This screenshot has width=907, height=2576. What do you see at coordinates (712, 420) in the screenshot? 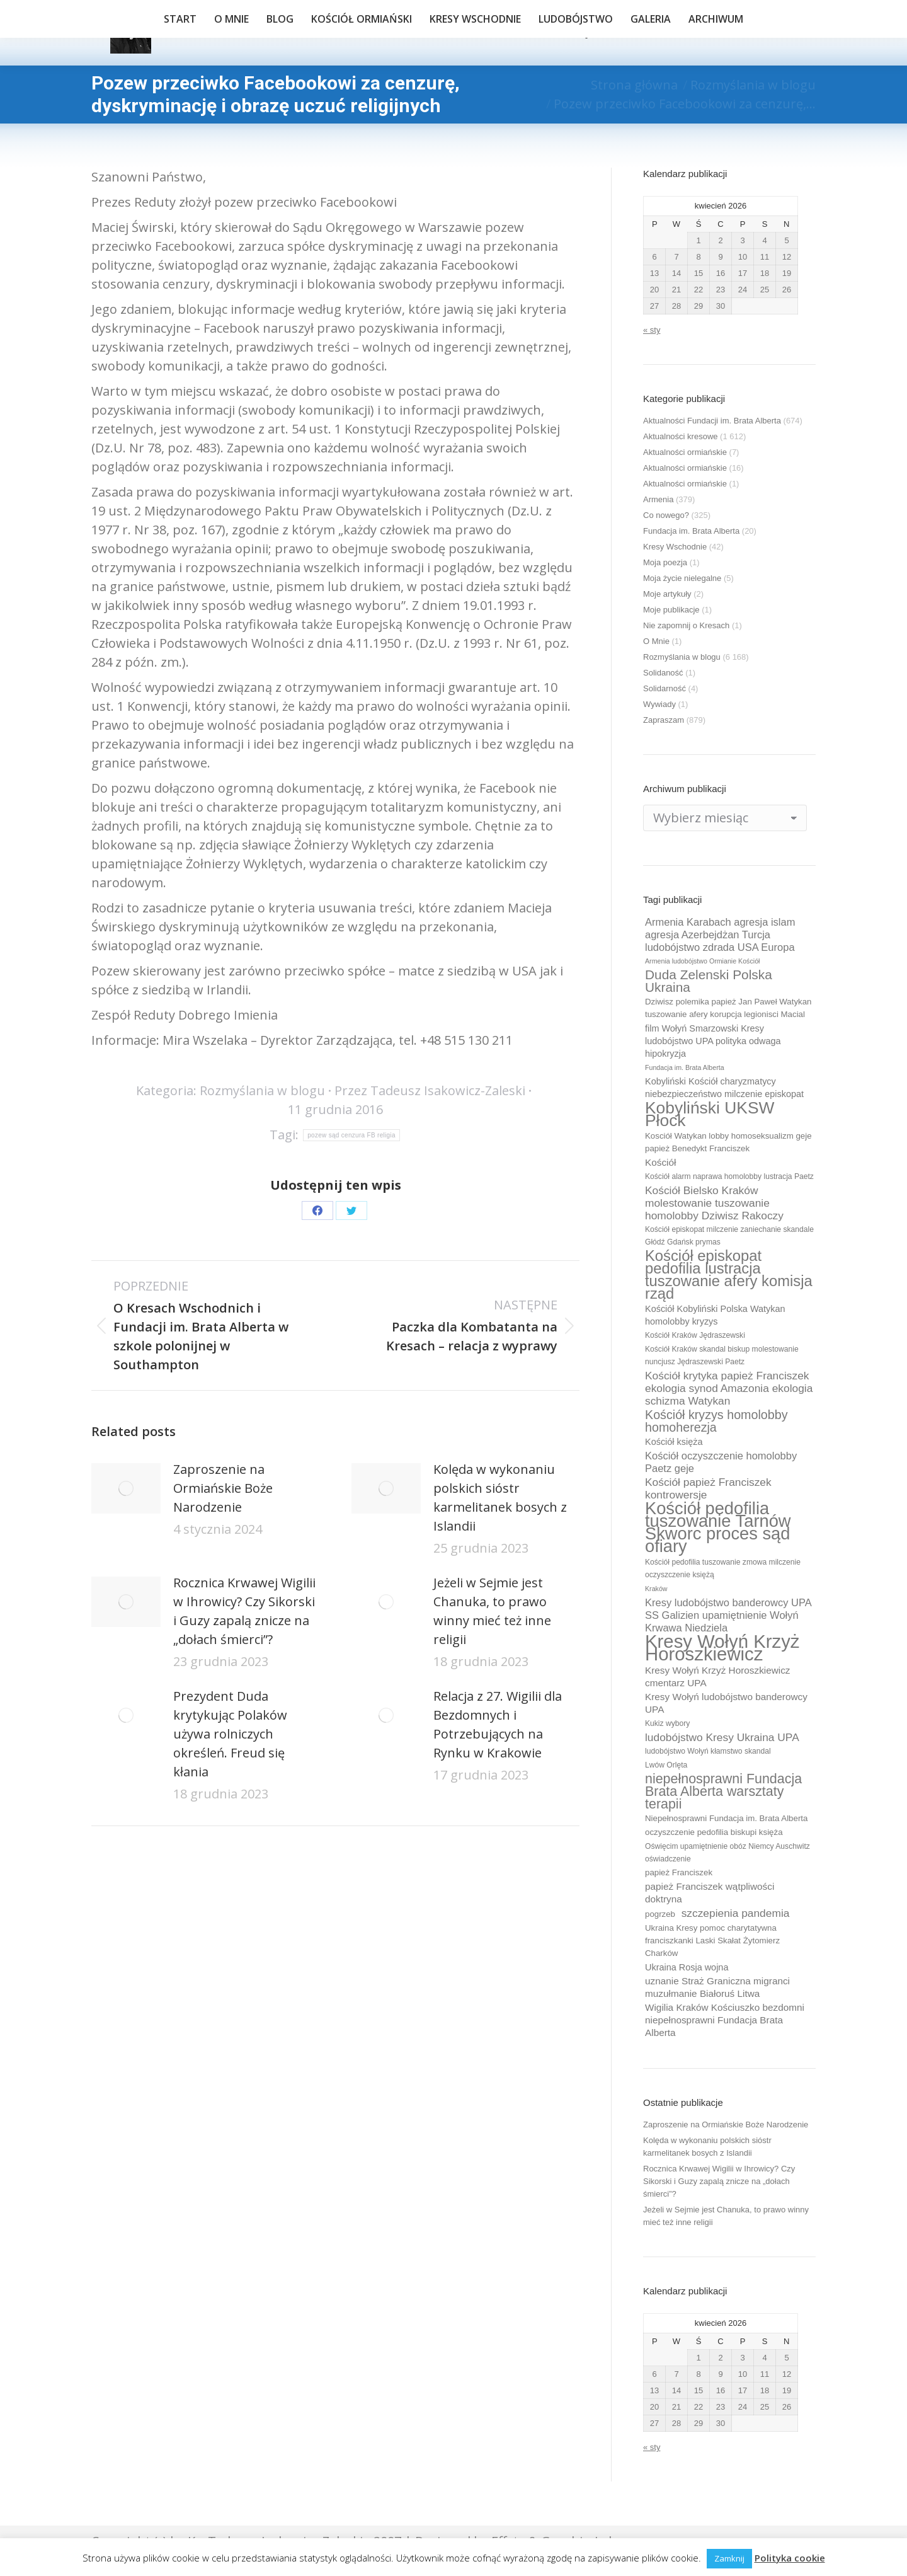
I see `Aktualności Fundacji im. Brata Alberta` at bounding box center [712, 420].